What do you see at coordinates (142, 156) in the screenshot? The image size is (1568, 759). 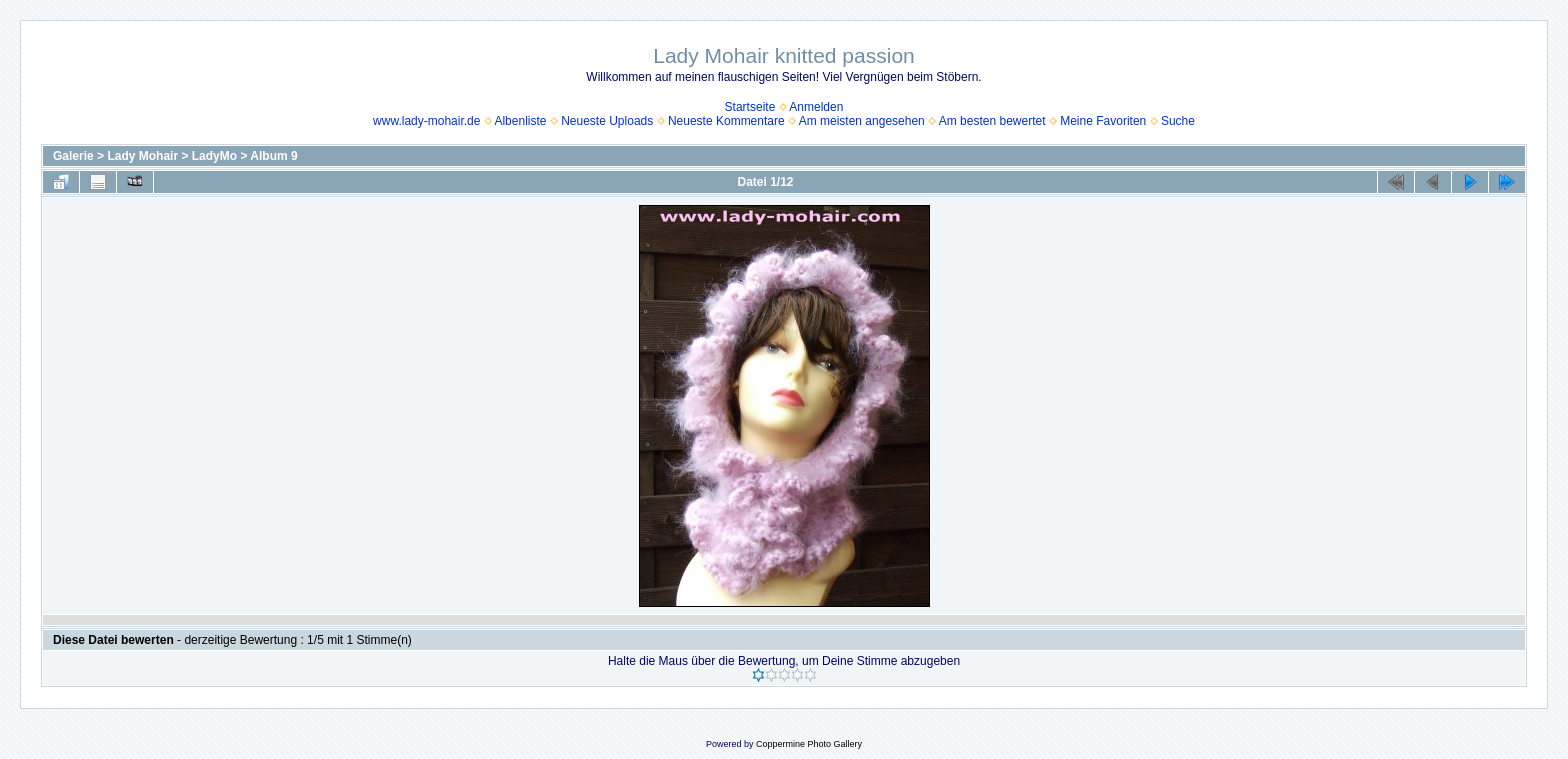 I see `Lady Mohair` at bounding box center [142, 156].